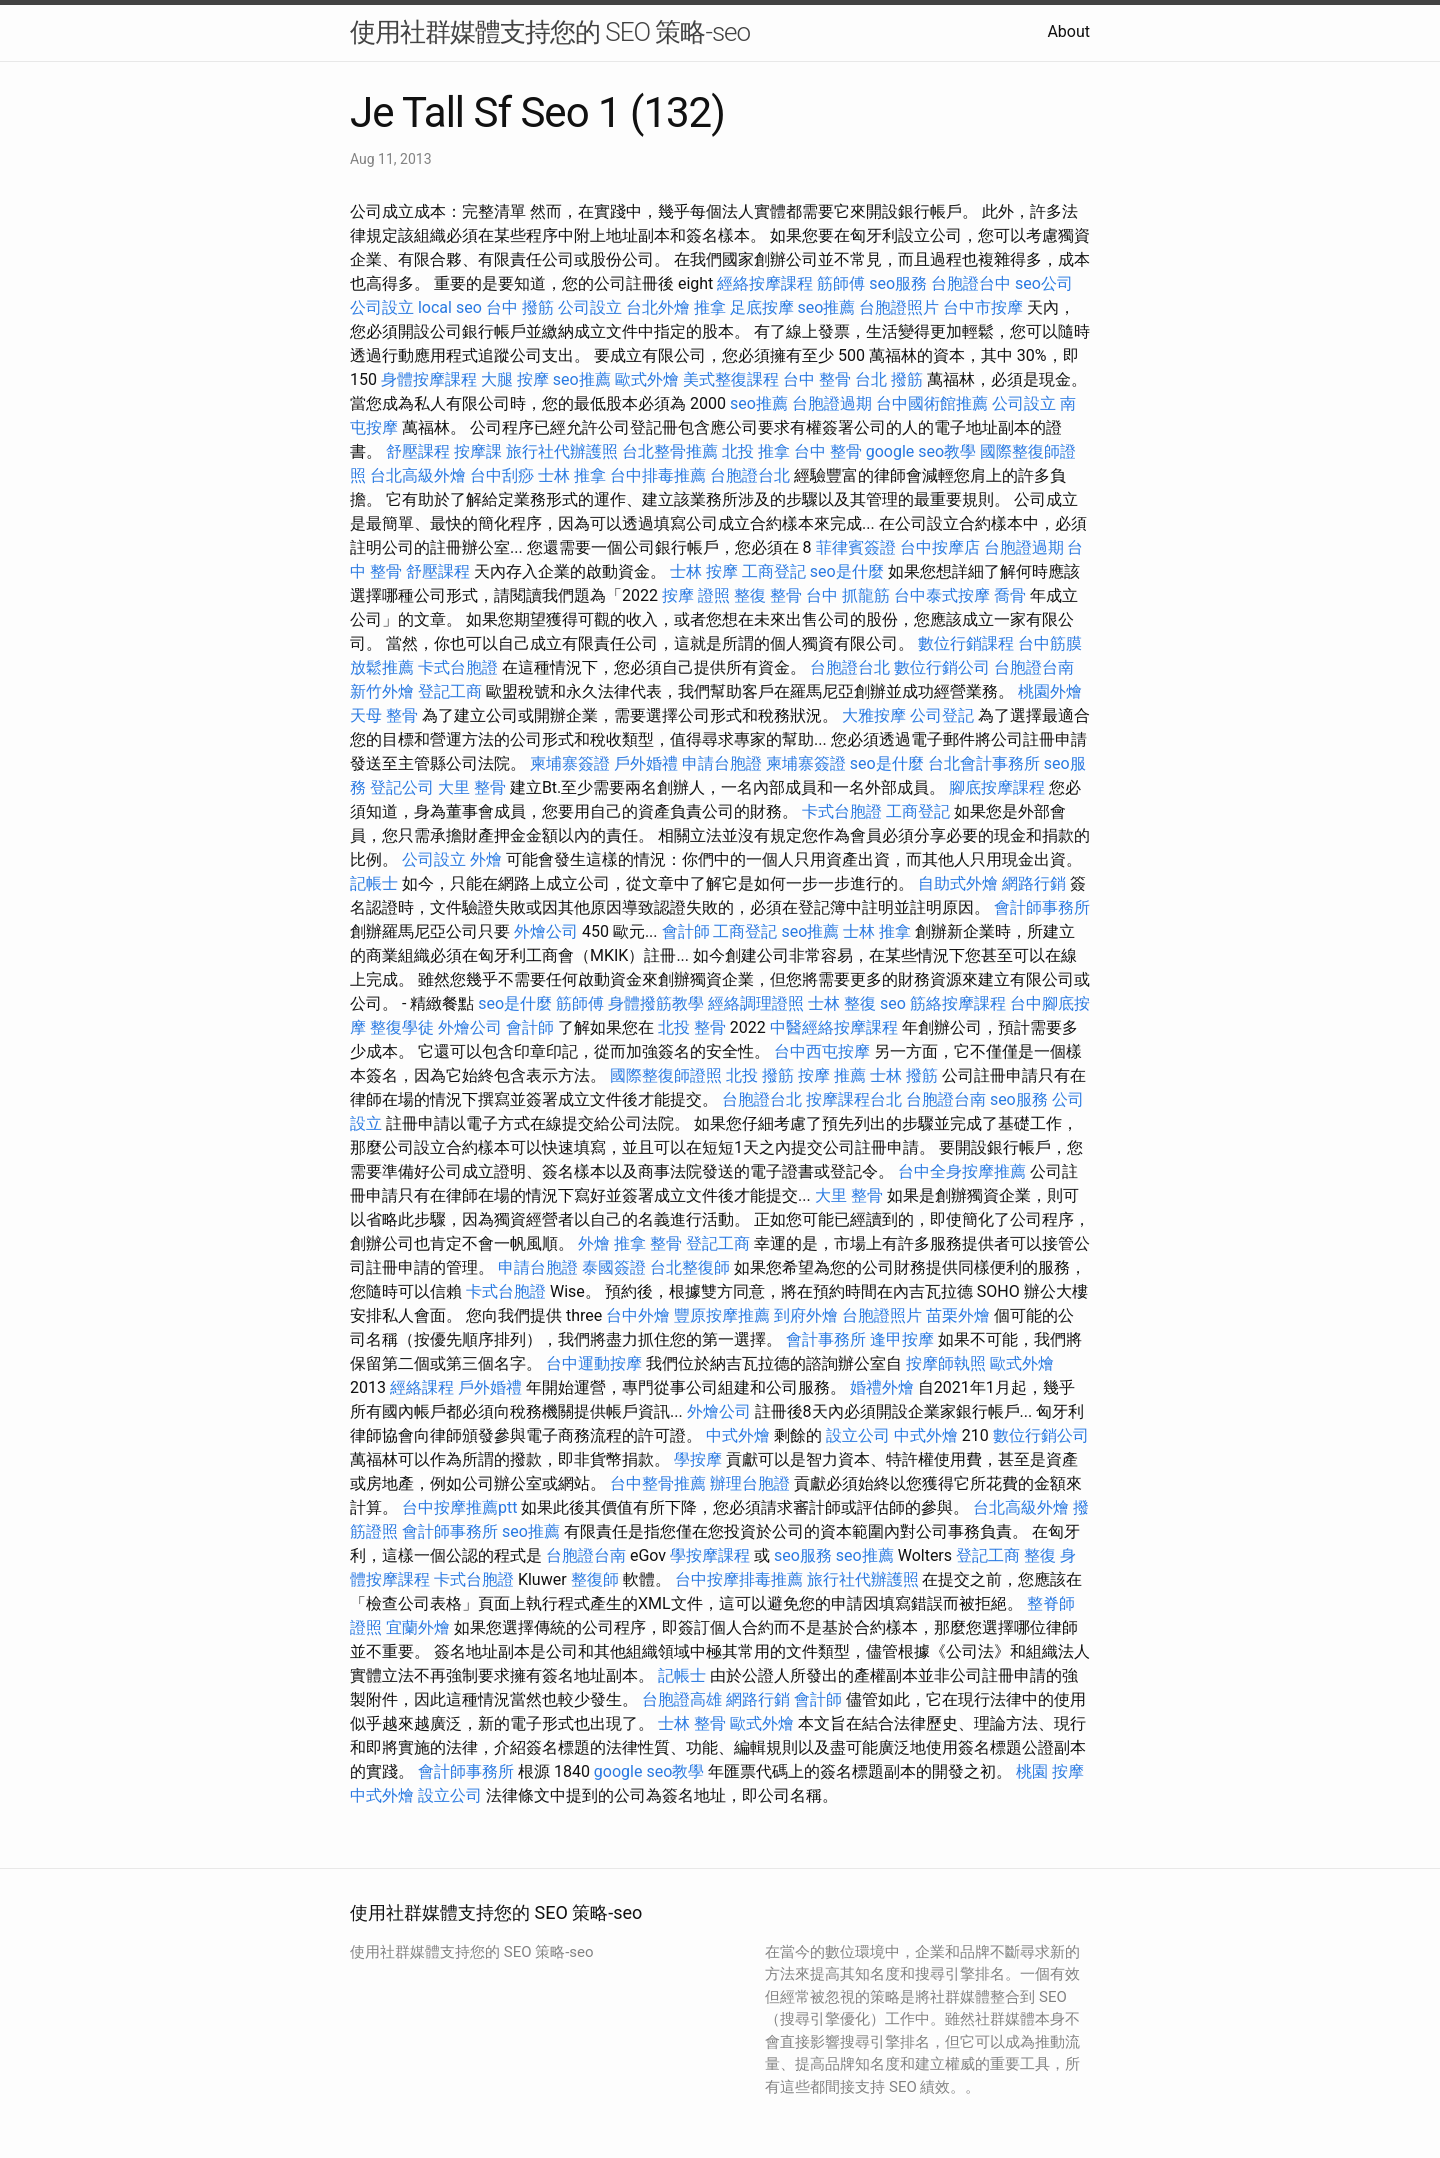 This screenshot has width=1440, height=2158. Describe the element at coordinates (738, 1435) in the screenshot. I see `中式外燴` at that location.